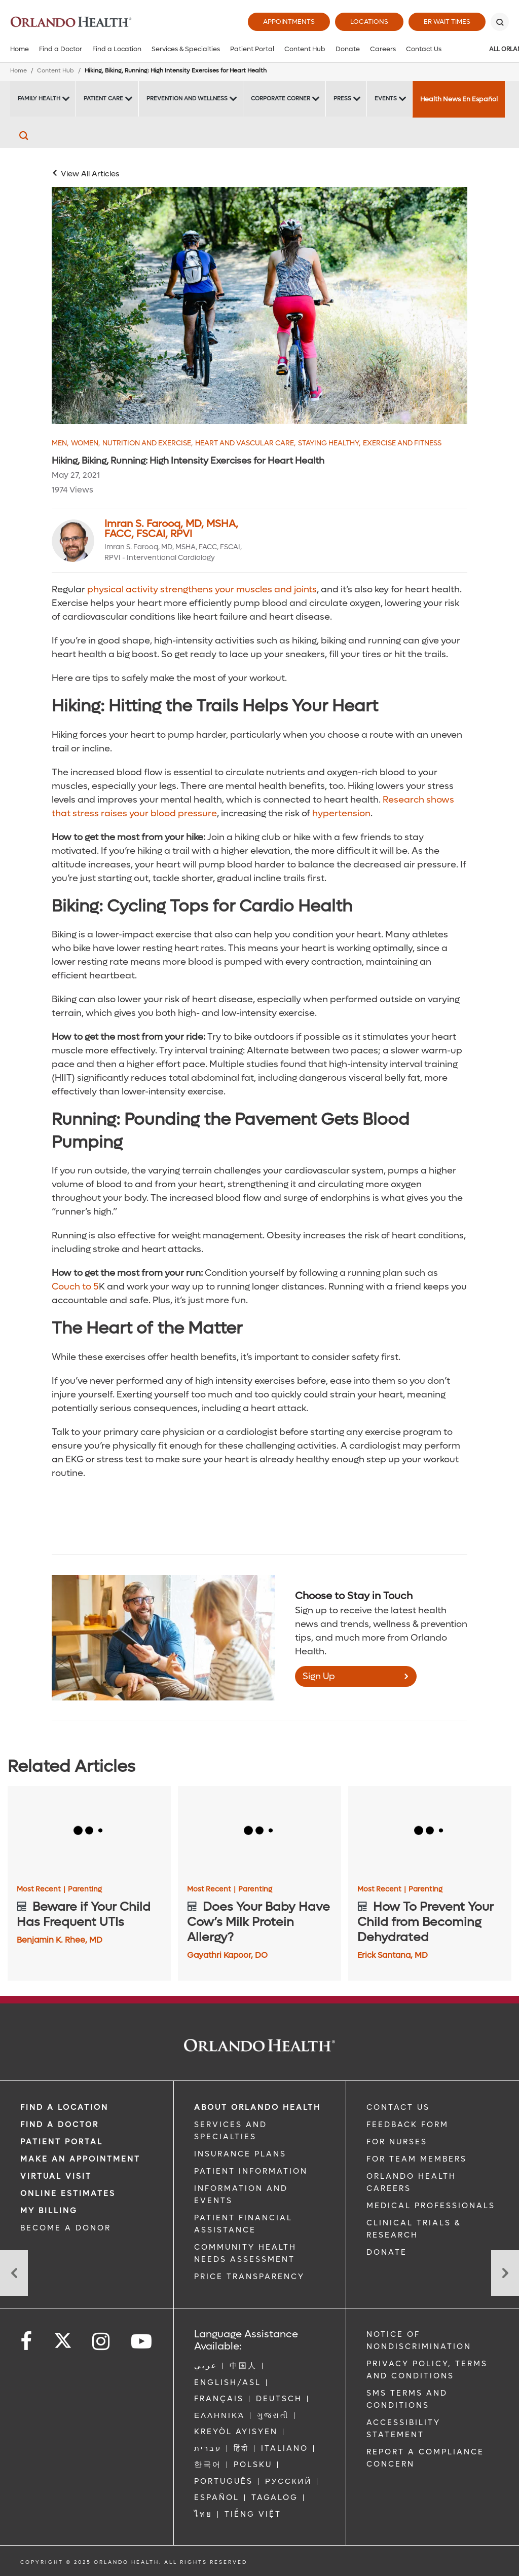 Image resolution: width=519 pixels, height=2576 pixels. What do you see at coordinates (392, 1955) in the screenshot?
I see `Erick Santana, MD` at bounding box center [392, 1955].